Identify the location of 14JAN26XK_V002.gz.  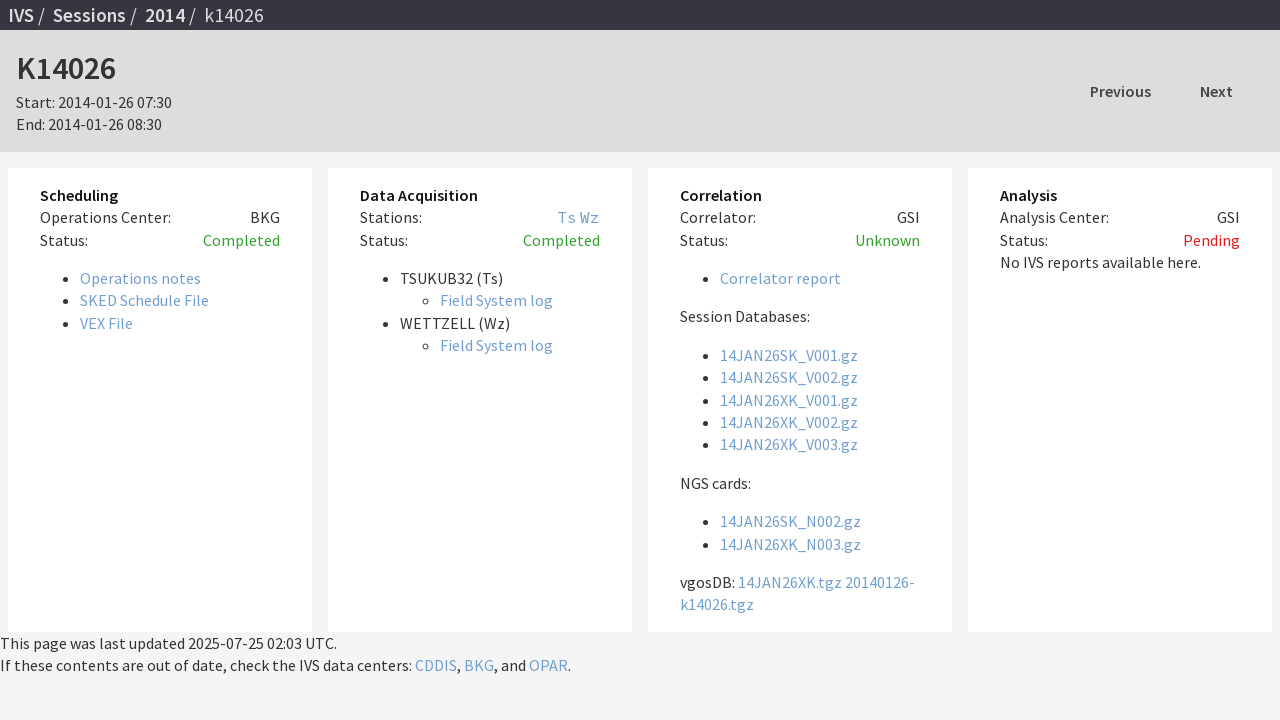
(789, 422).